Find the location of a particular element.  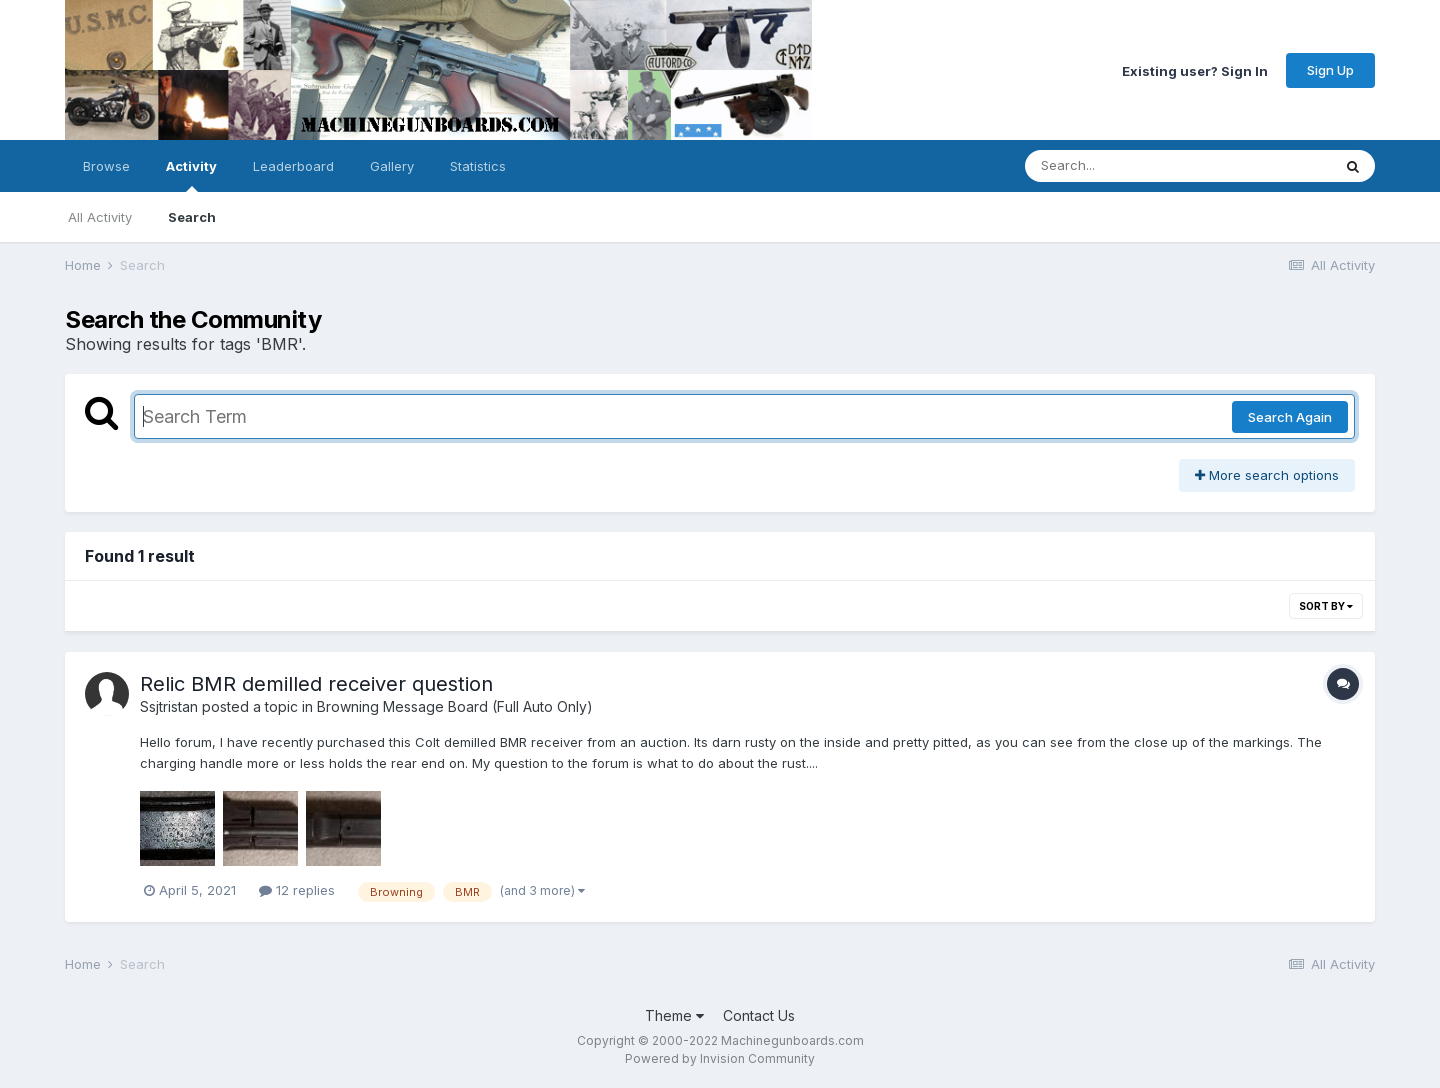

Search is located at coordinates (192, 217).